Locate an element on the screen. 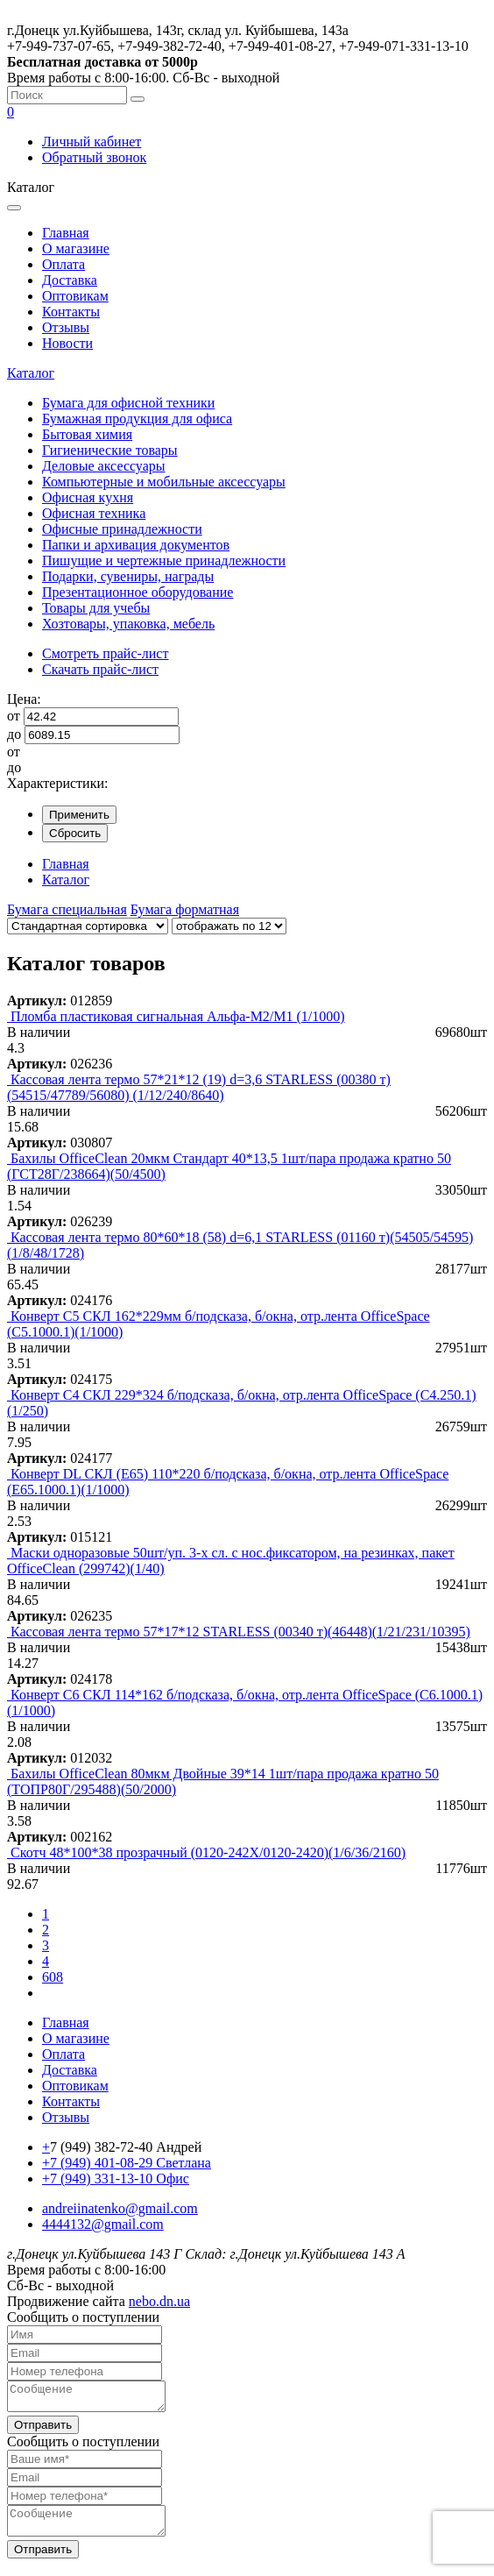 The height and width of the screenshot is (2576, 494). Подарки, сувениры, награды is located at coordinates (128, 576).